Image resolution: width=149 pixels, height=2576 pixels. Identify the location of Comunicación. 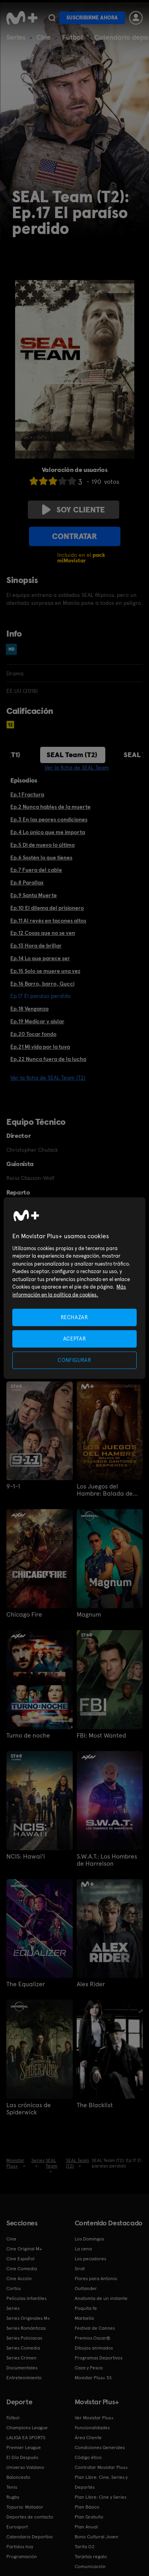
(90, 2566).